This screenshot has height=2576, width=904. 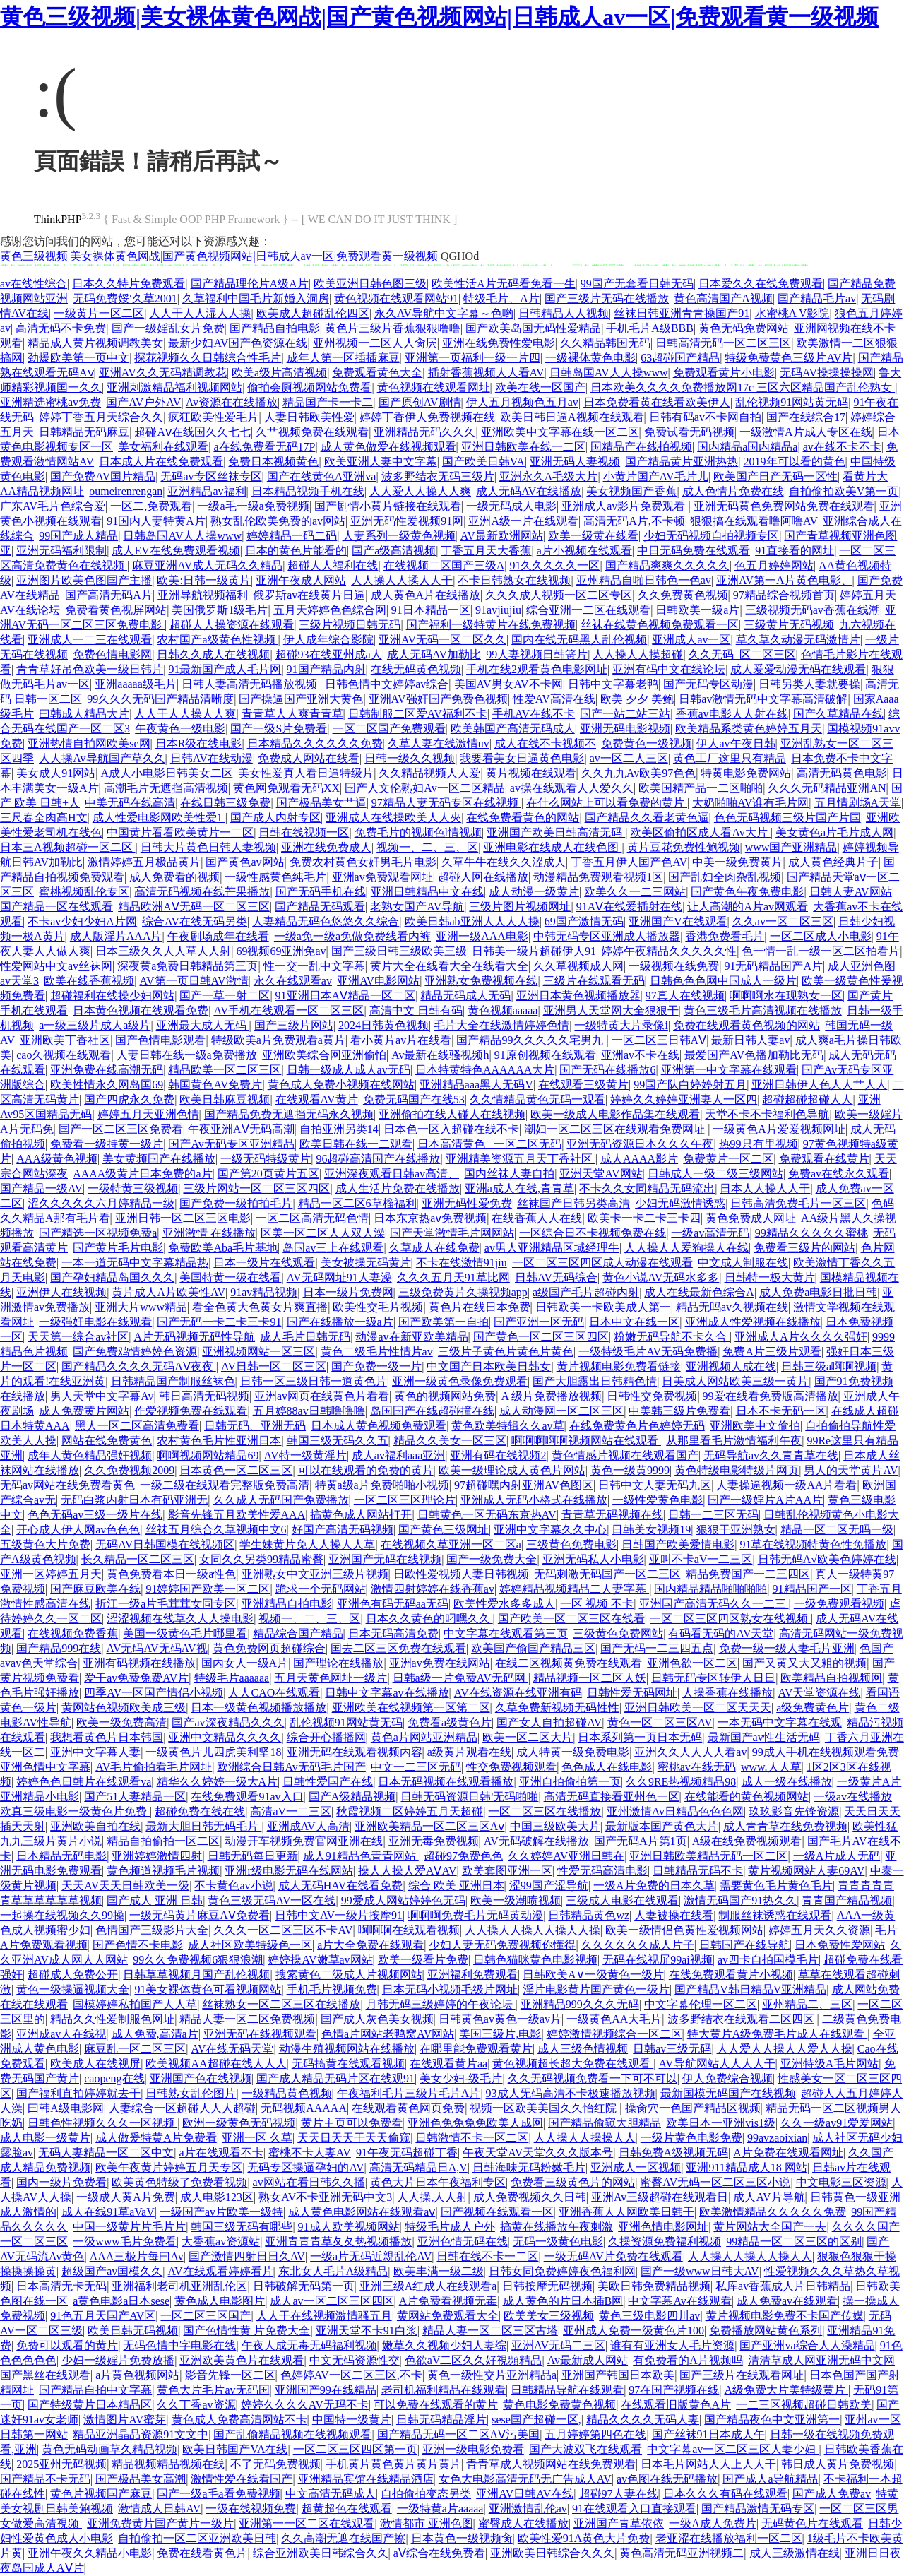 What do you see at coordinates (377, 1352) in the screenshot?
I see `黄色二级毛片性情片av` at bounding box center [377, 1352].